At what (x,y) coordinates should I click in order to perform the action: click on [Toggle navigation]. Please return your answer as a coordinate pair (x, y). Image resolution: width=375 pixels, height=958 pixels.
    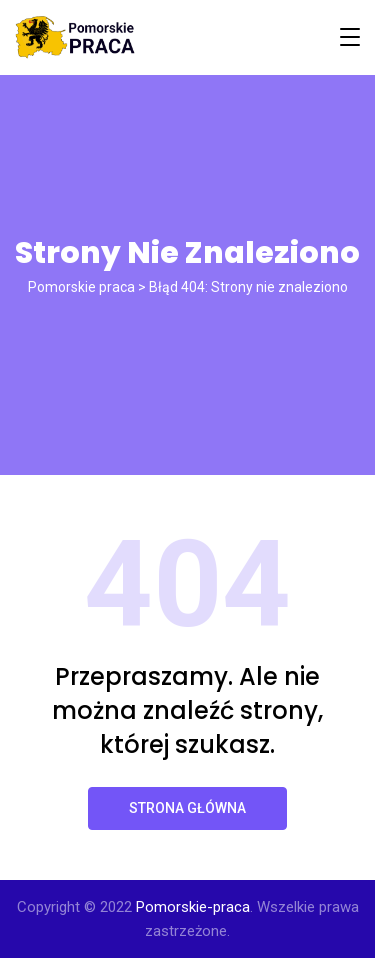
    Looking at the image, I should click on (350, 37).